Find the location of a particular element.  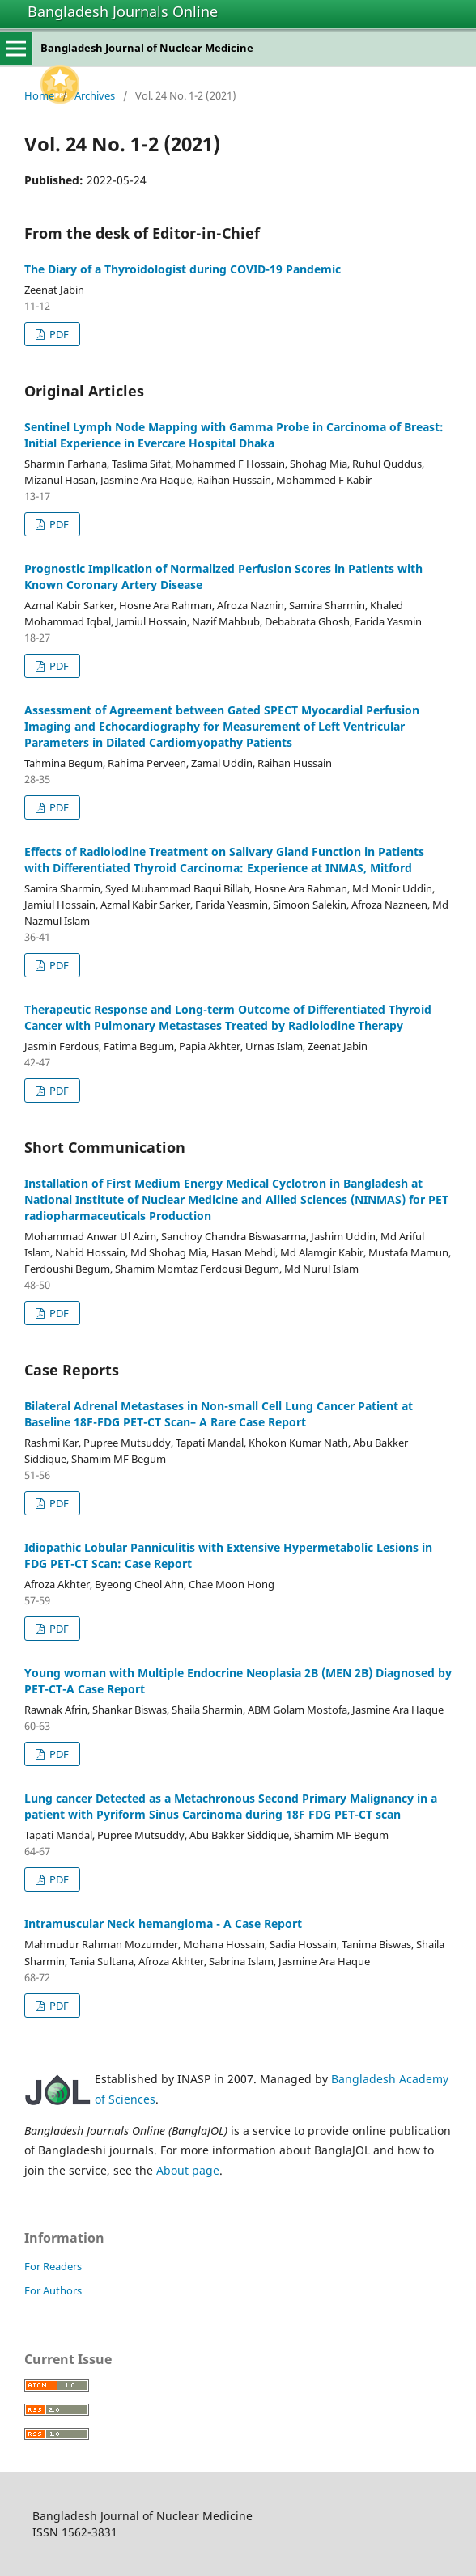

Archives is located at coordinates (94, 95).